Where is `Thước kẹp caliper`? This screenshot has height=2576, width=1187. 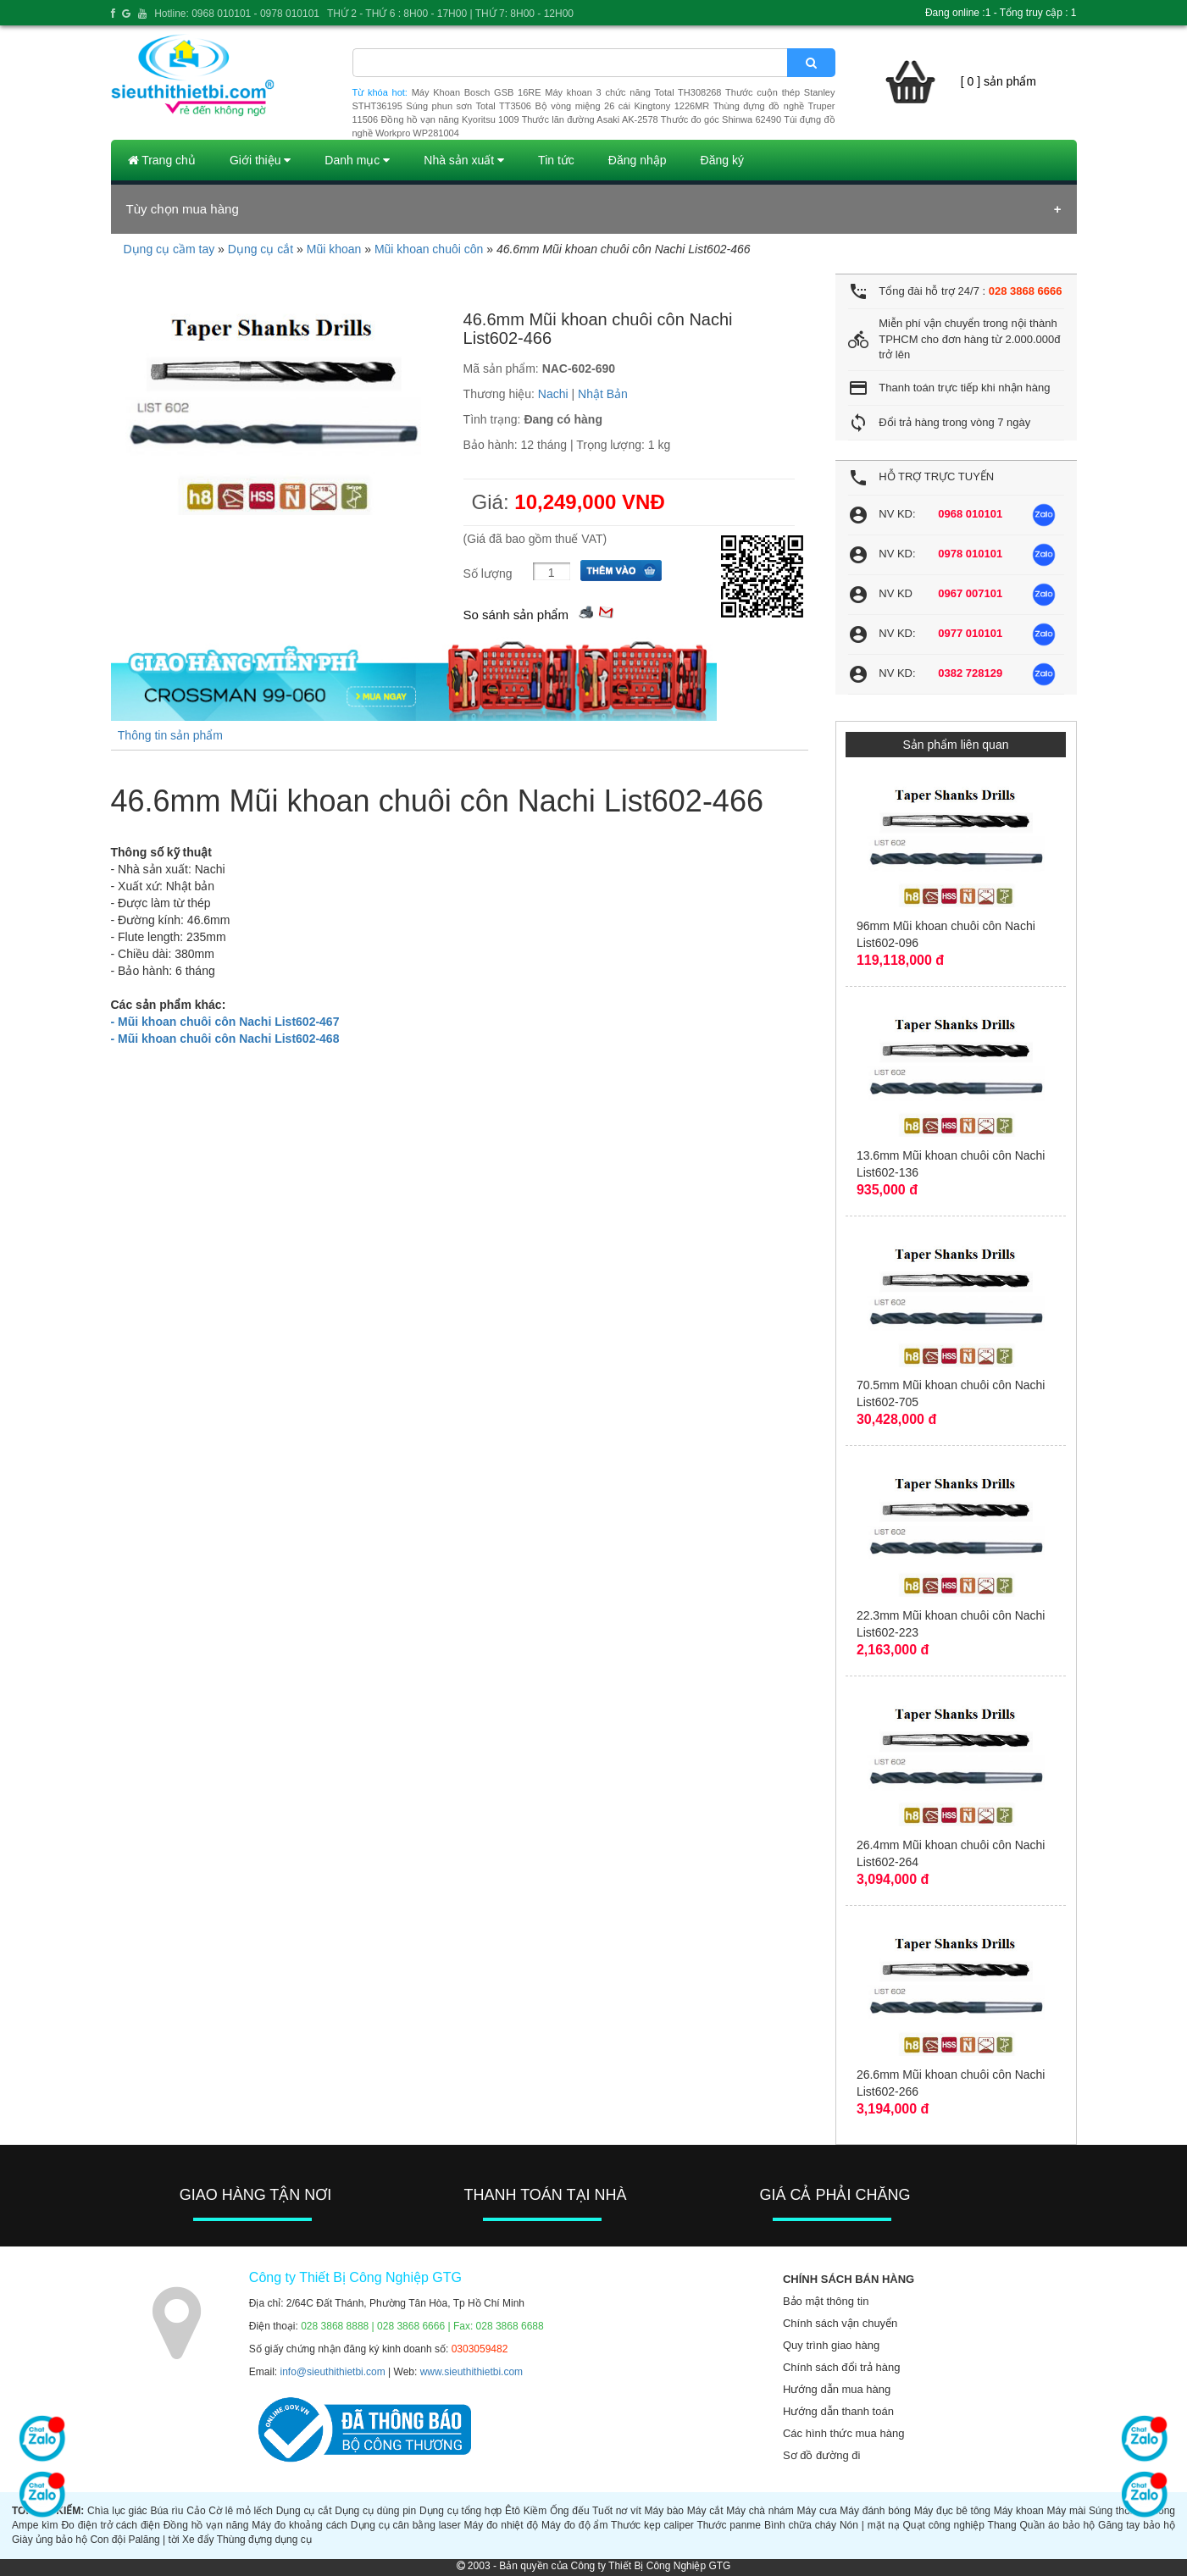
Thước kẹp caliper is located at coordinates (652, 2525).